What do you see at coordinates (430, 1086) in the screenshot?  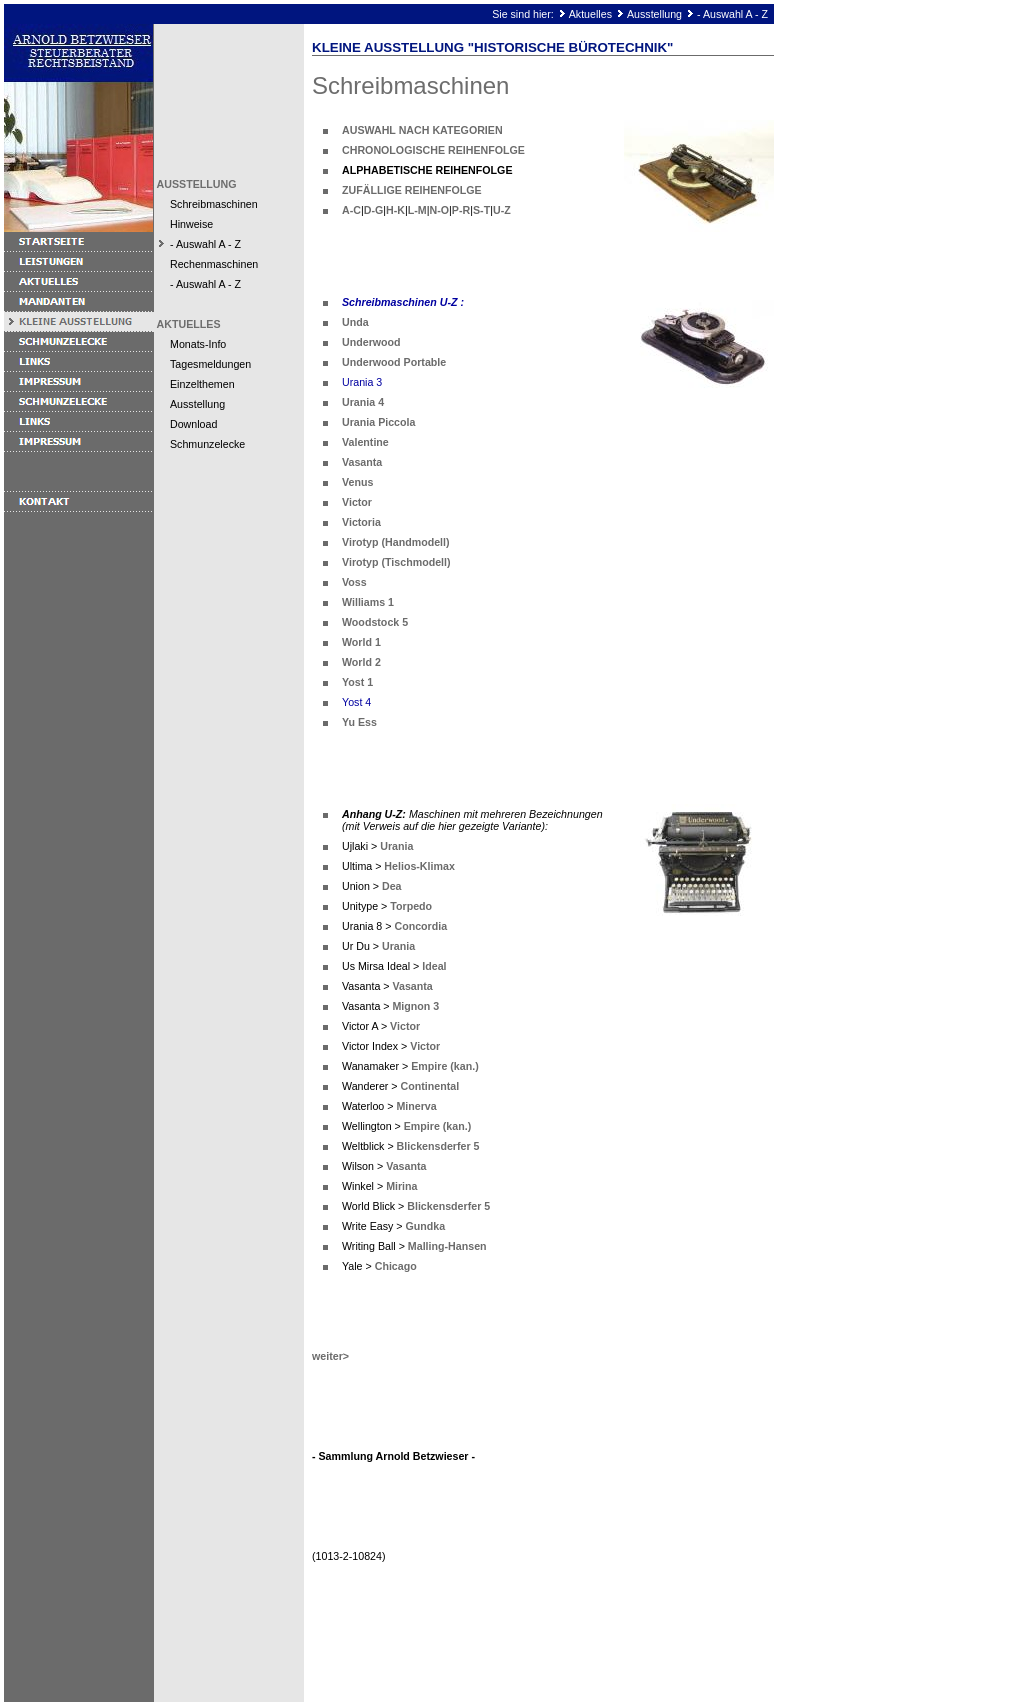 I see `Continental` at bounding box center [430, 1086].